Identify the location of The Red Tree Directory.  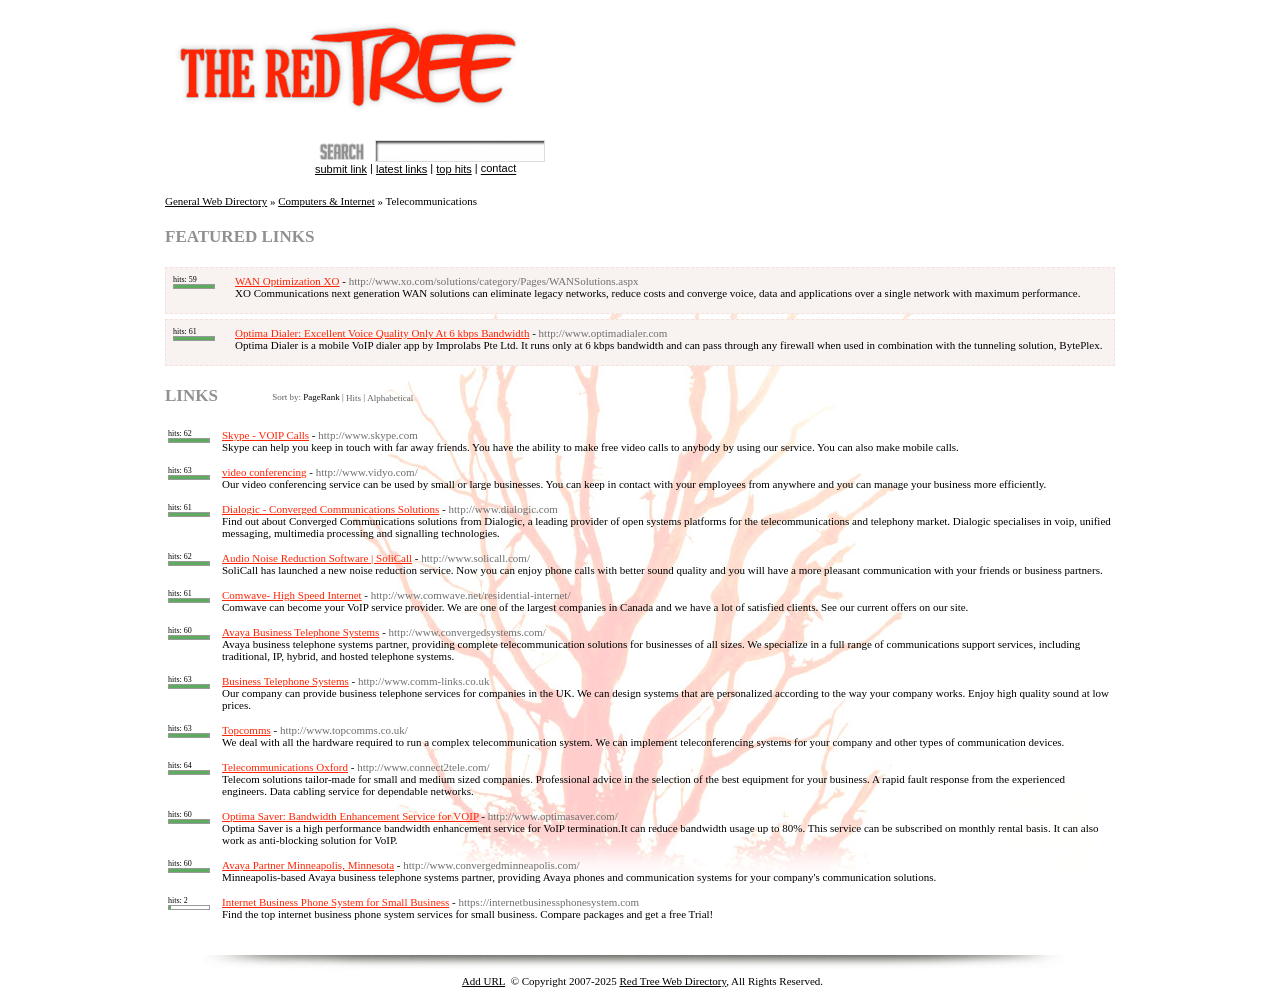
(352, 57).